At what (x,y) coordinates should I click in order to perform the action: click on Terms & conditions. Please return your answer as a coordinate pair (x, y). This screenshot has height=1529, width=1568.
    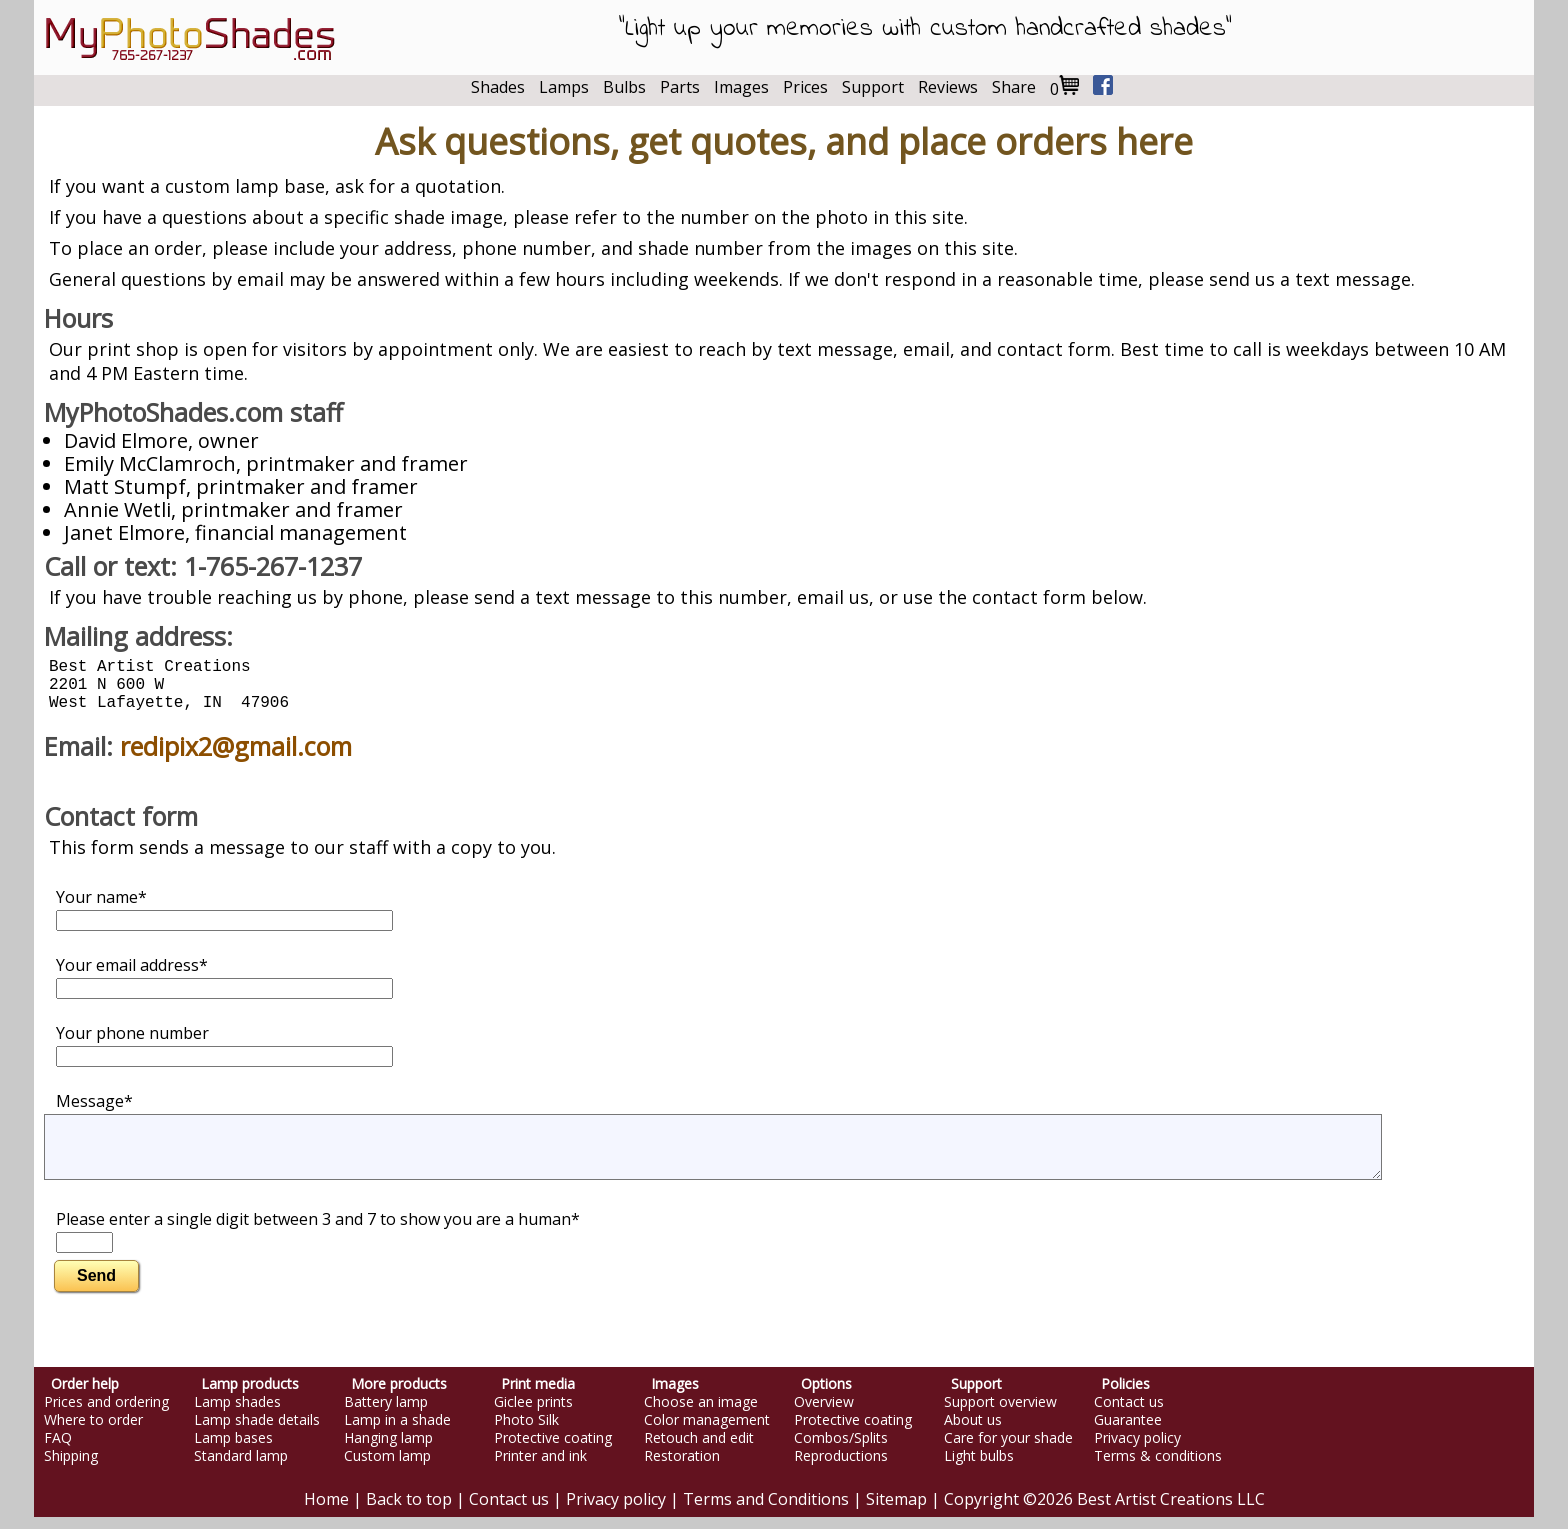
    Looking at the image, I should click on (1158, 1468).